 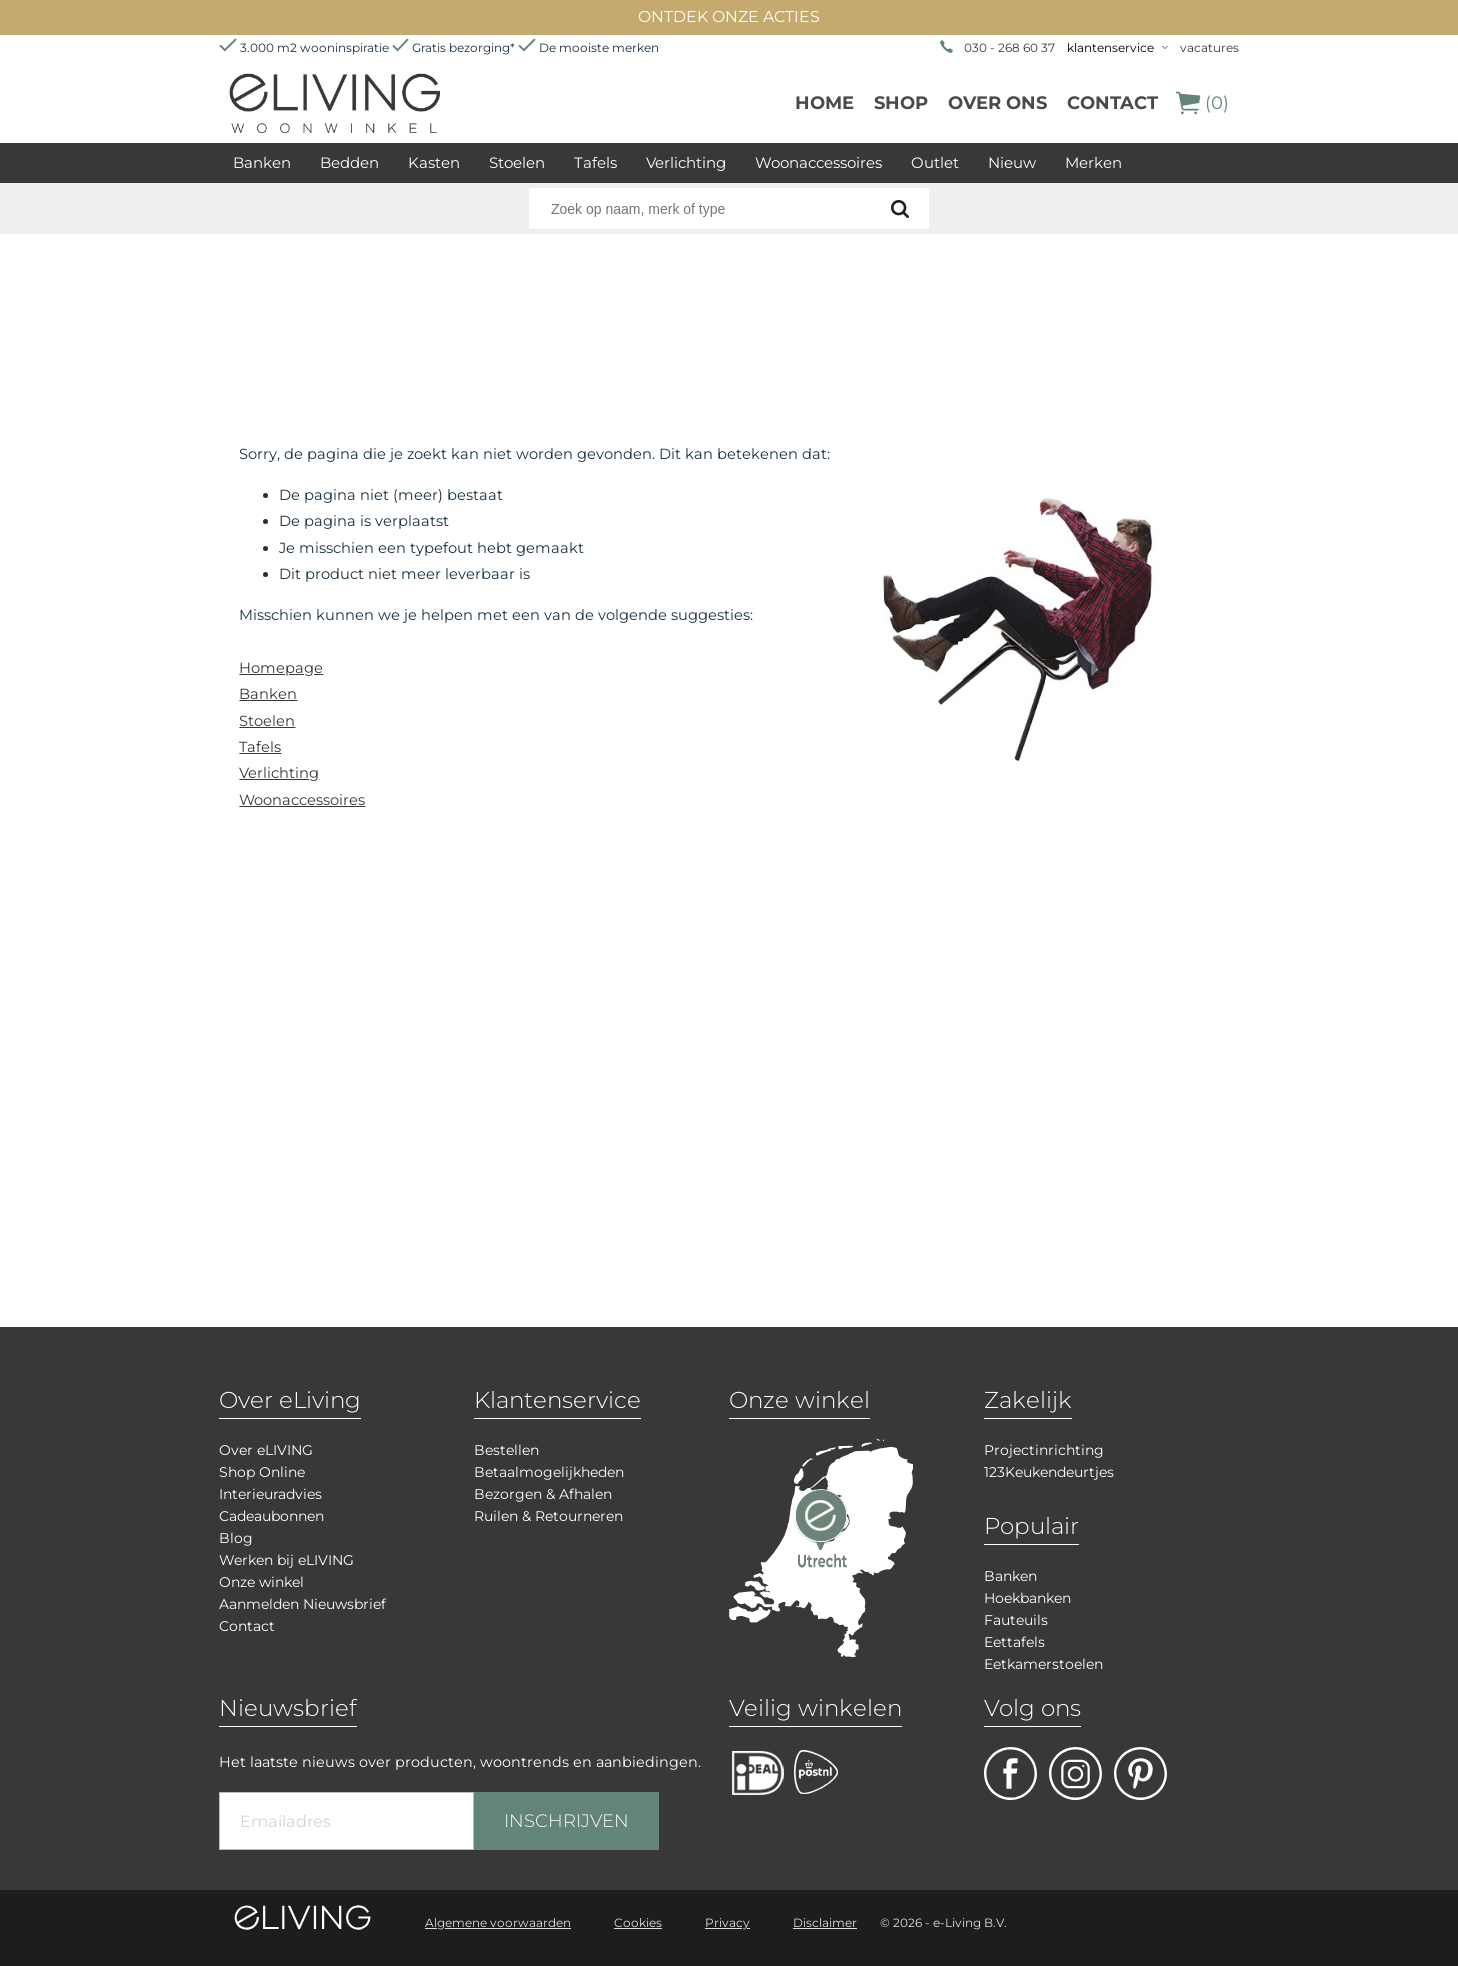 What do you see at coordinates (1012, 162) in the screenshot?
I see `Nieuw` at bounding box center [1012, 162].